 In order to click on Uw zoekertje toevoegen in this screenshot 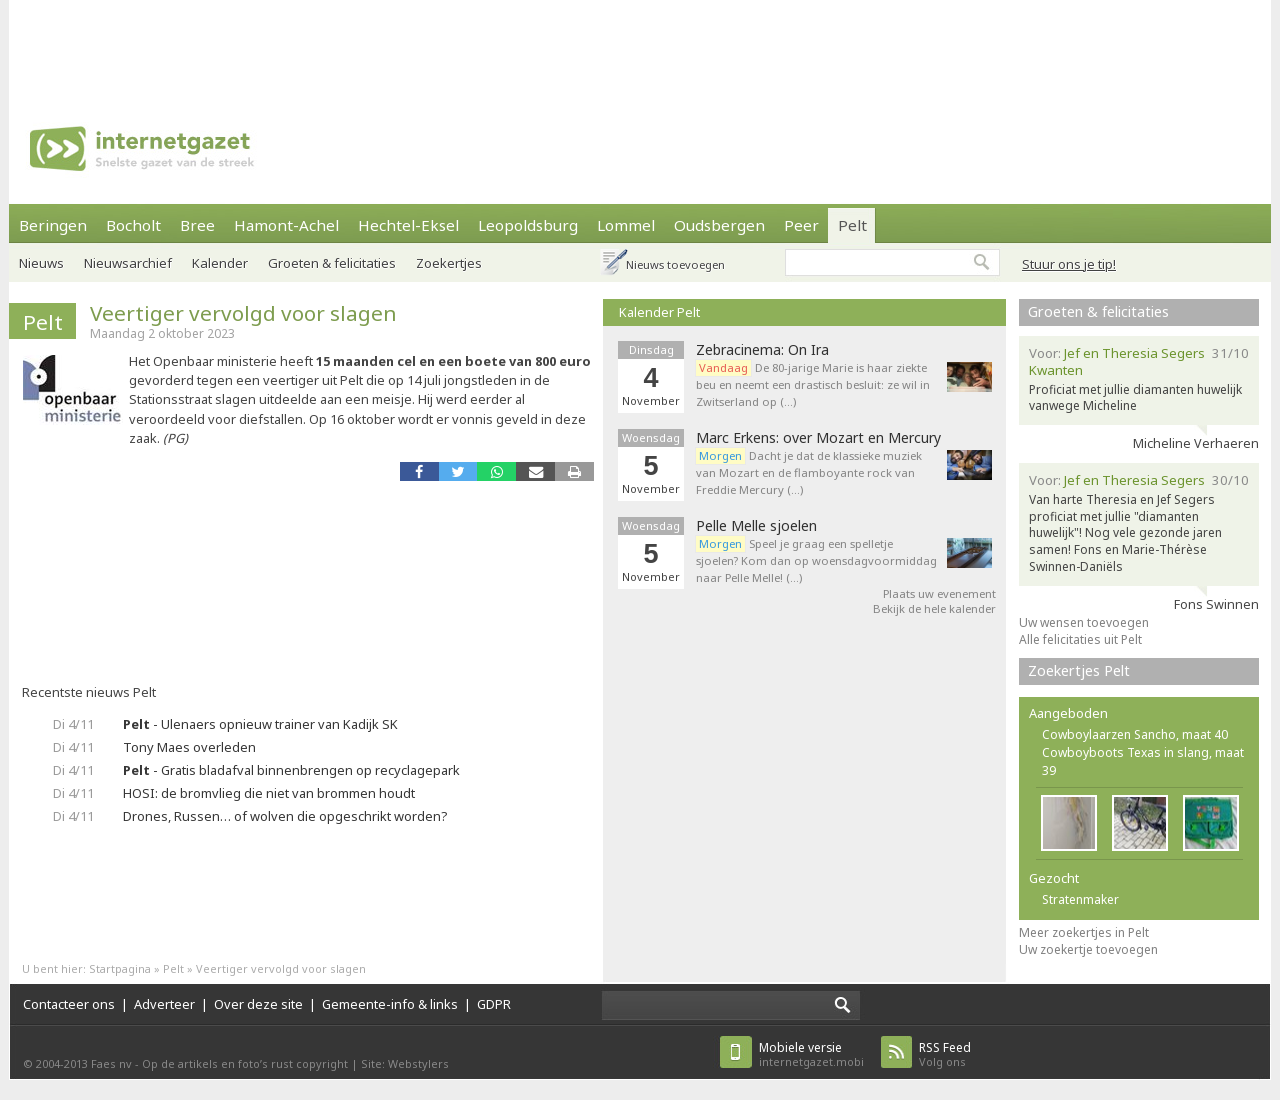, I will do `click(1088, 949)`.